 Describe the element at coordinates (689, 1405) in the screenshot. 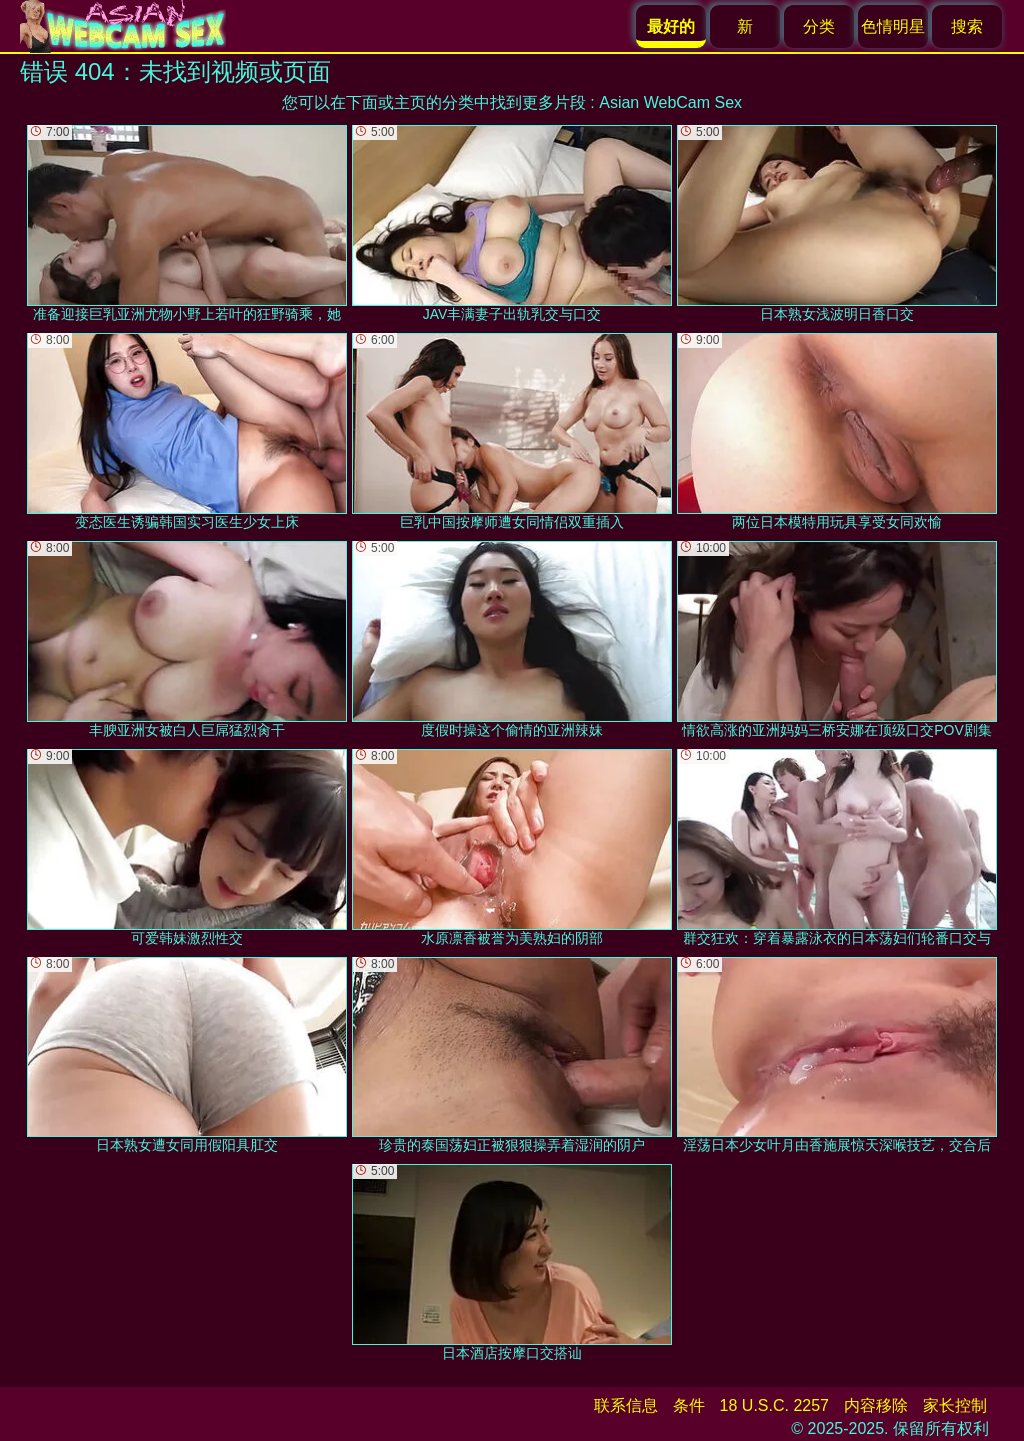

I see `条件` at that location.